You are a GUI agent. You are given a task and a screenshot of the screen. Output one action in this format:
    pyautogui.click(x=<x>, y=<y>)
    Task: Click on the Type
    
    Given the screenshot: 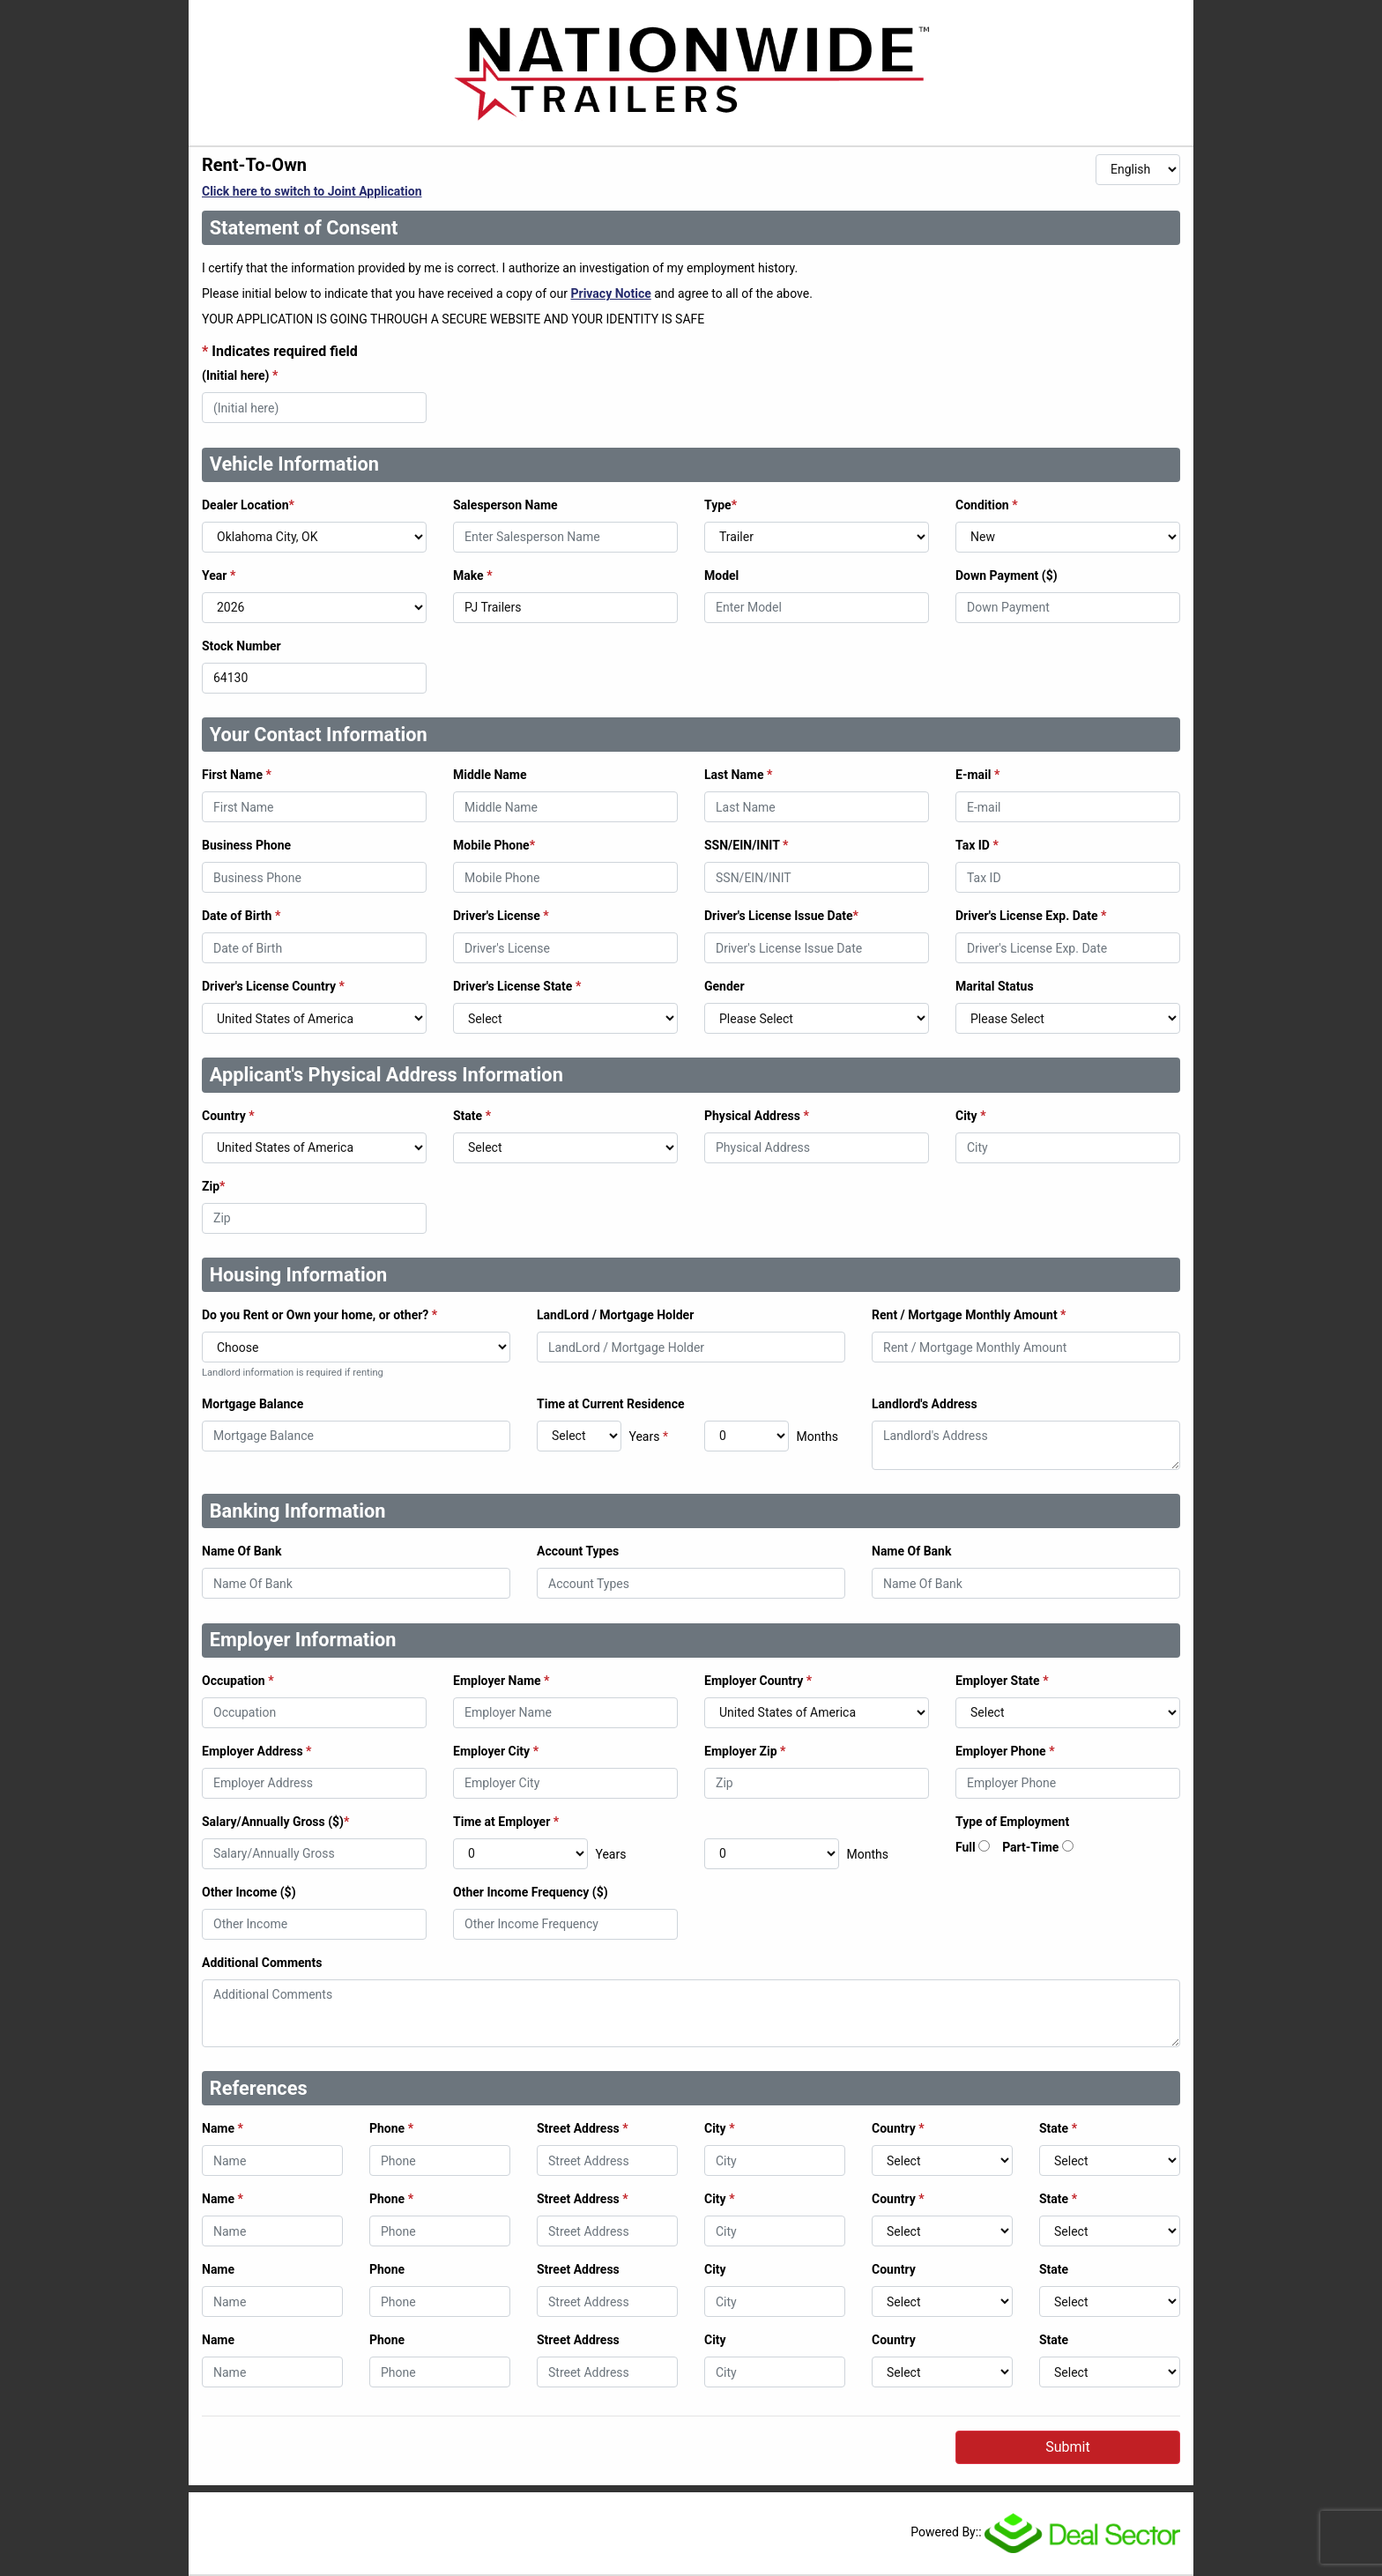 What is the action you would take?
    pyautogui.click(x=720, y=505)
    